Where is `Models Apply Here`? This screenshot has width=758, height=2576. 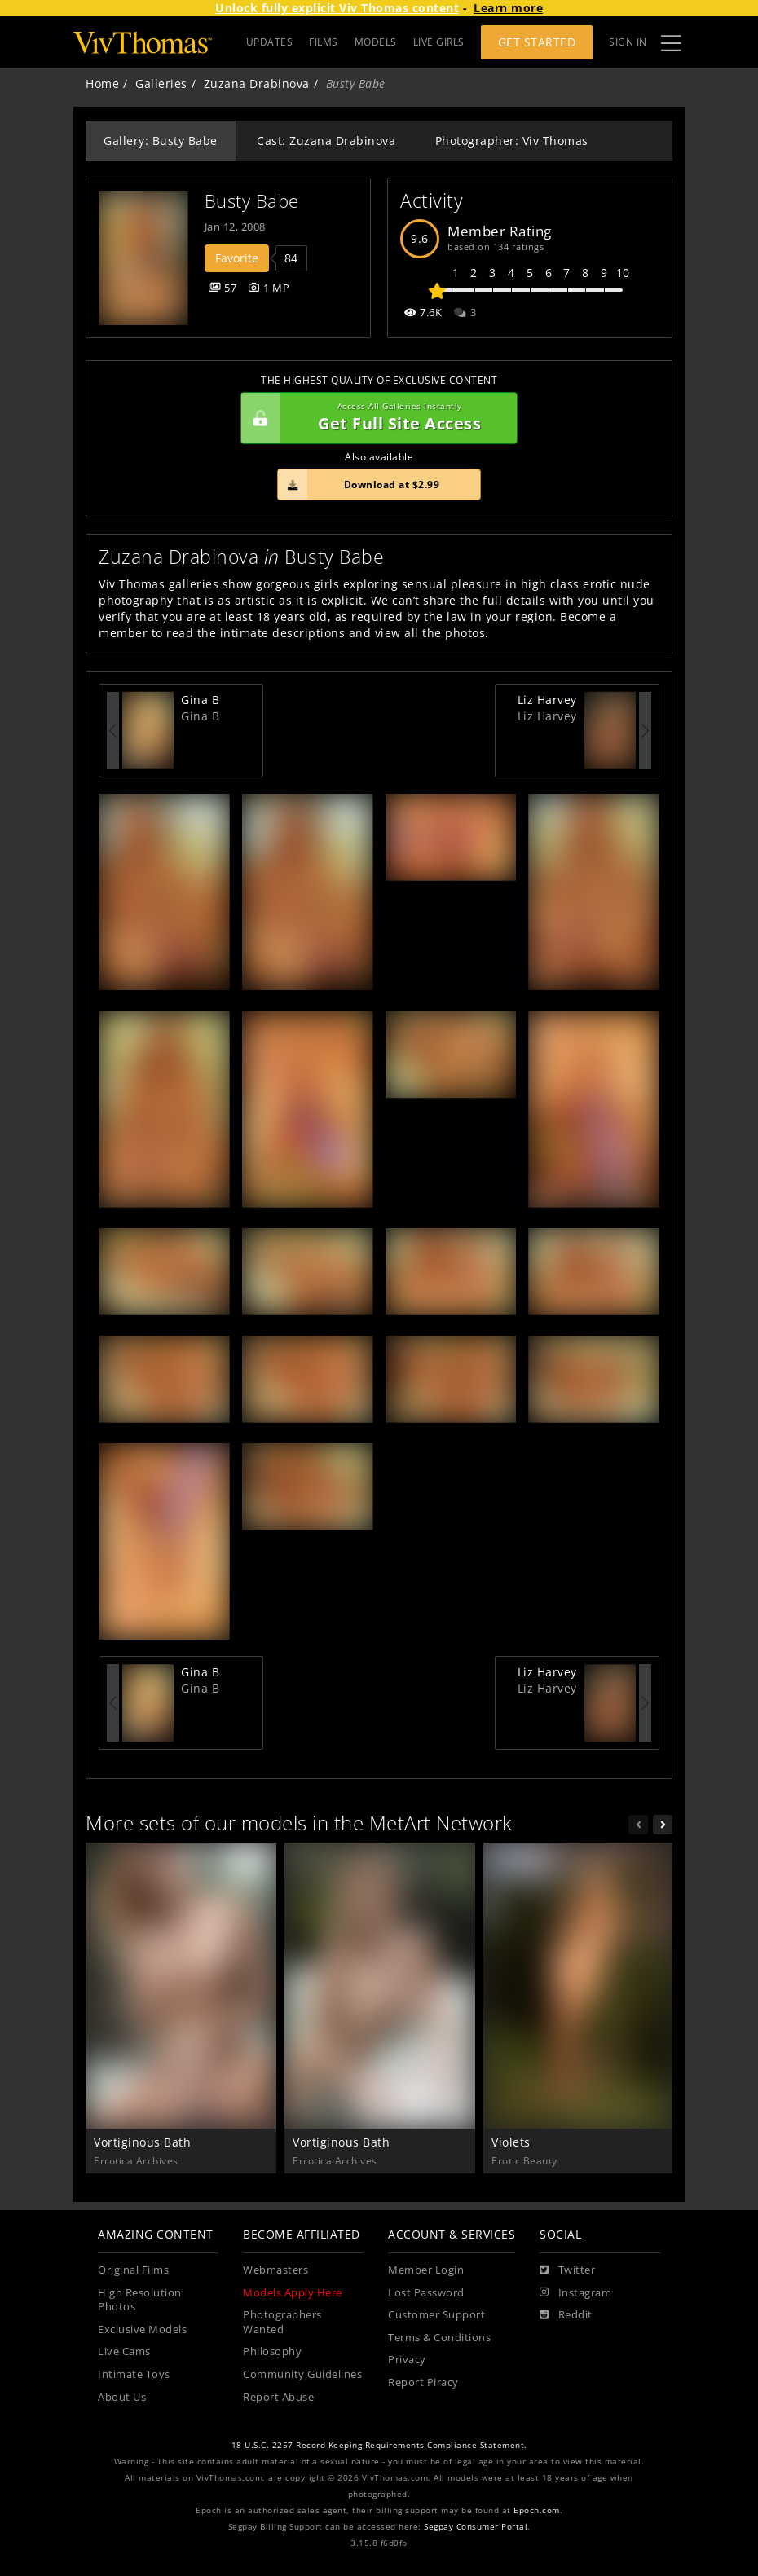
Models Apply Here is located at coordinates (292, 2293).